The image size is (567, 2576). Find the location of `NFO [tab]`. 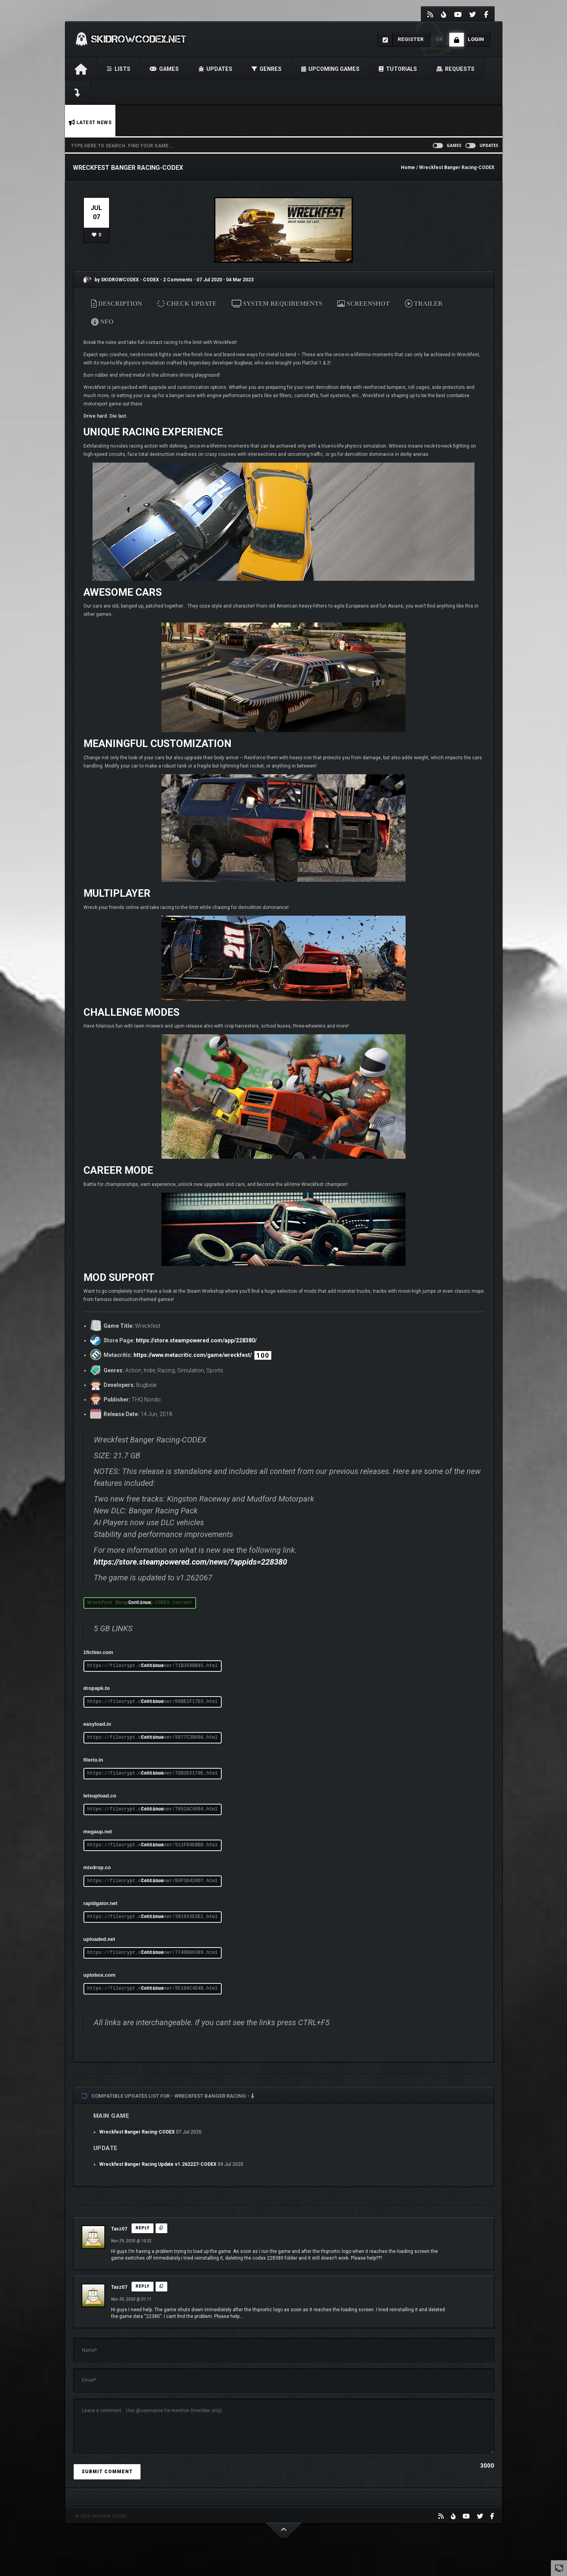

NFO [tab] is located at coordinates (102, 321).